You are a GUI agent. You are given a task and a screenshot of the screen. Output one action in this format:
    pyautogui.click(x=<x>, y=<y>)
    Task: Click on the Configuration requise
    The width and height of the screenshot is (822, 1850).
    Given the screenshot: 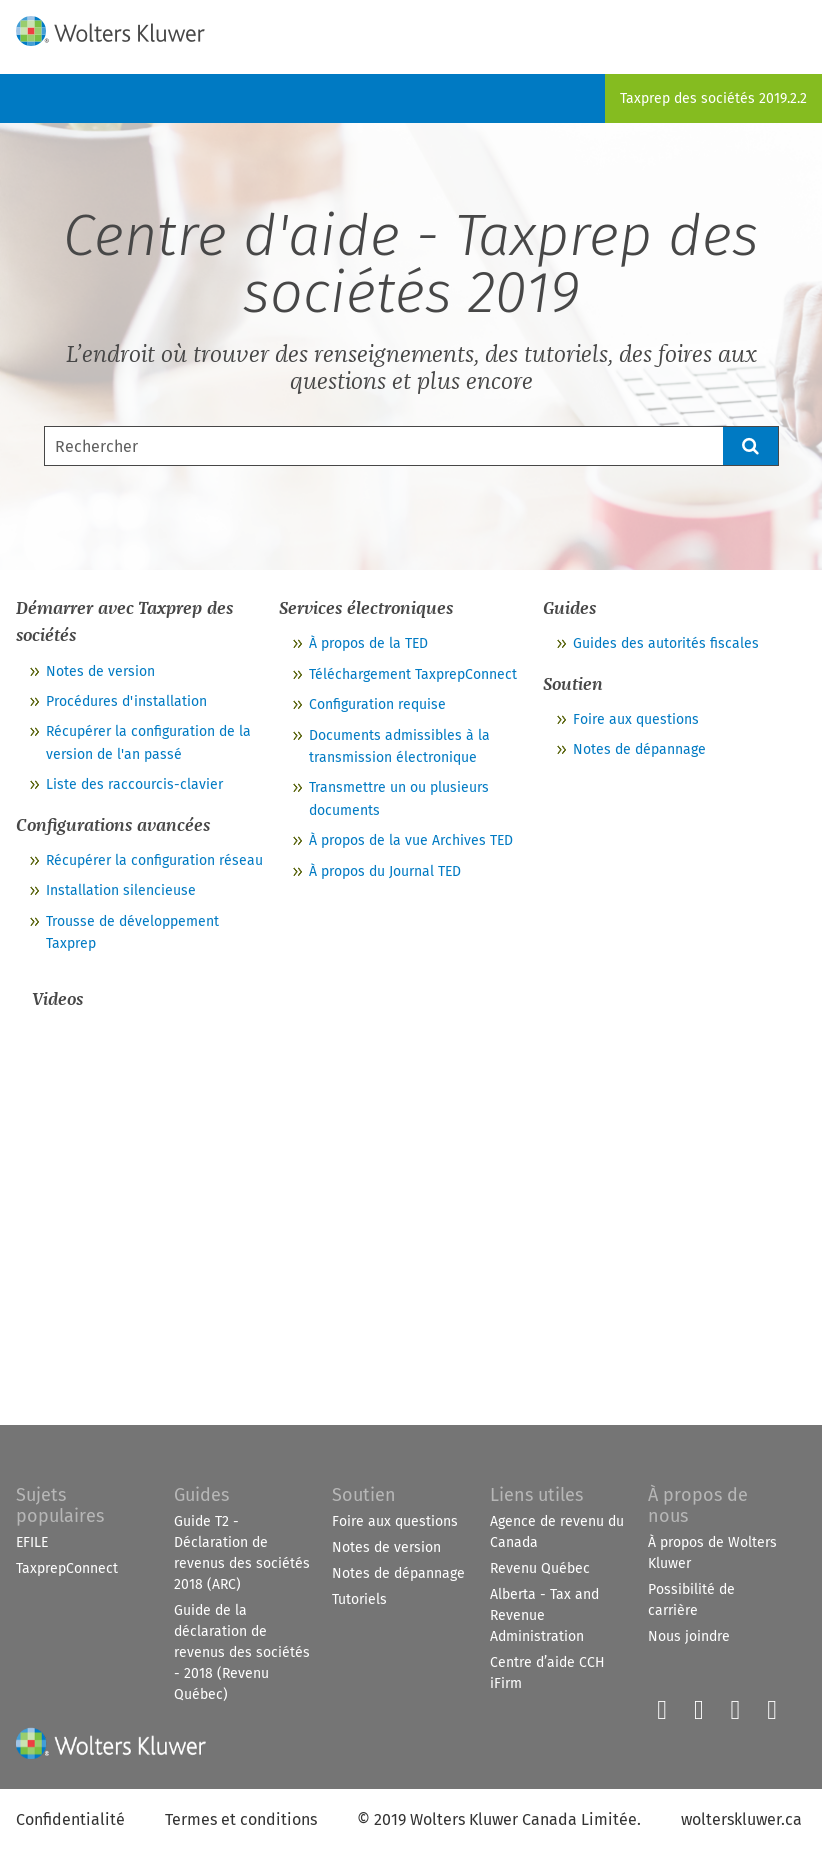 What is the action you would take?
    pyautogui.click(x=377, y=704)
    